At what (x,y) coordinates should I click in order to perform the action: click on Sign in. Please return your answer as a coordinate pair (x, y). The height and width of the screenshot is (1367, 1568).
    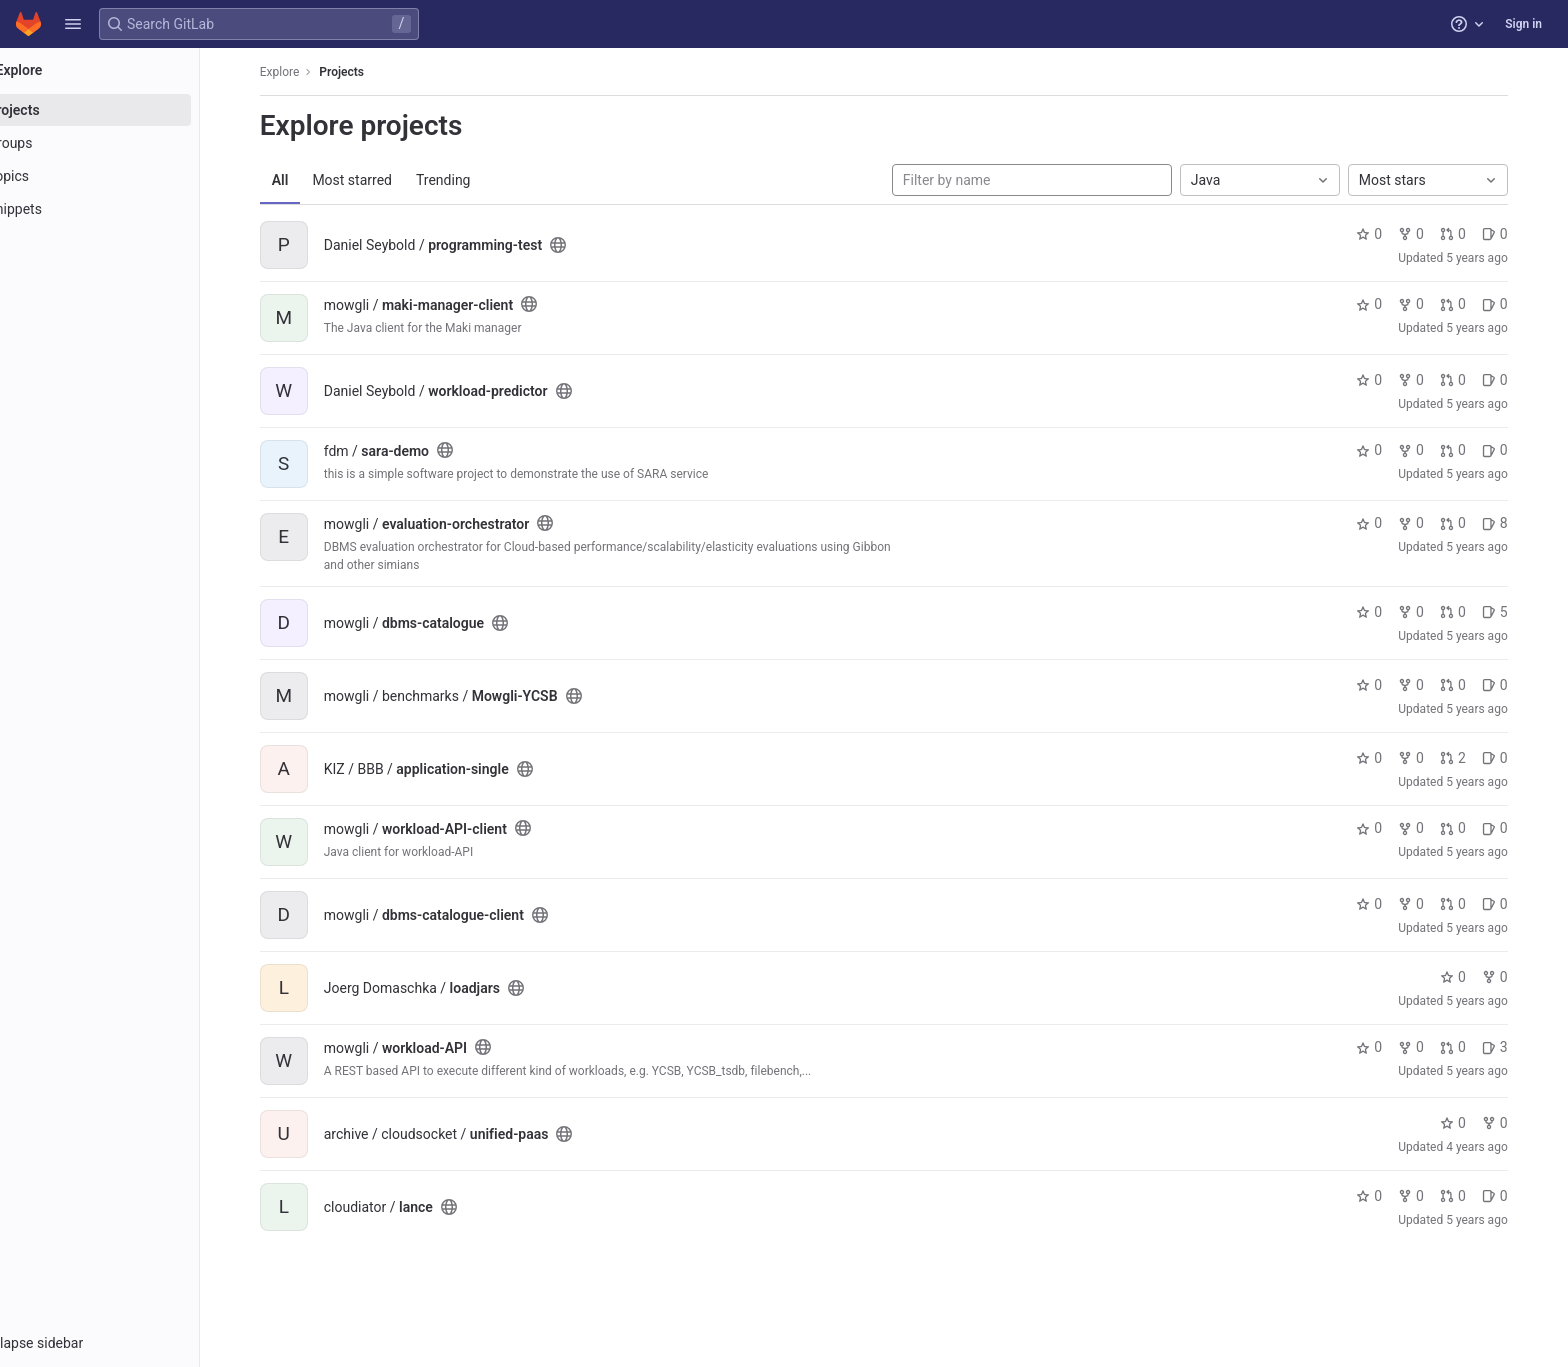
    Looking at the image, I should click on (1523, 24).